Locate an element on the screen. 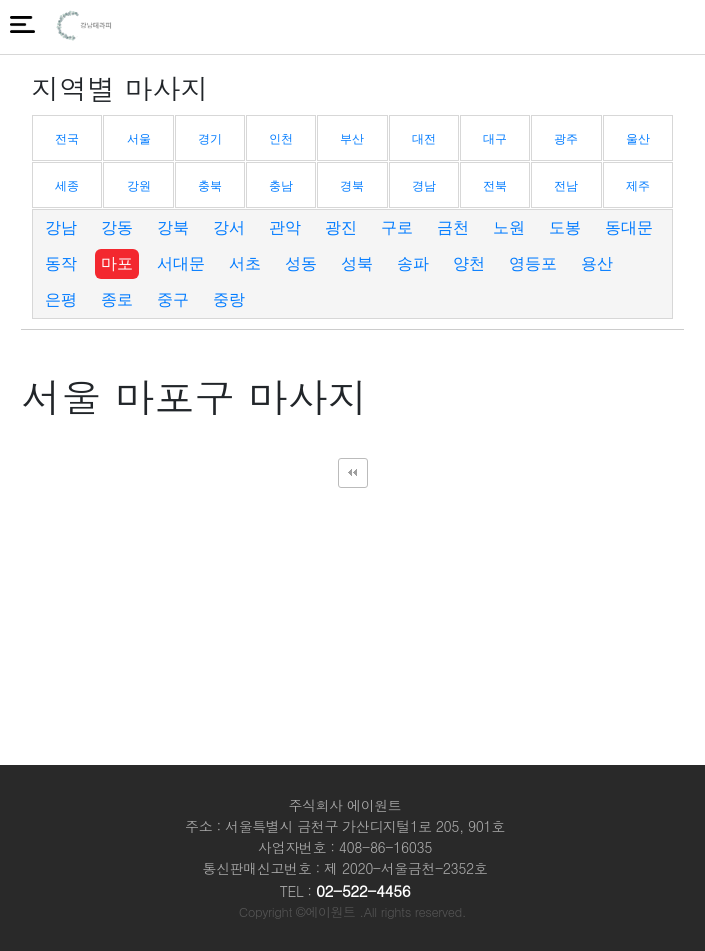 The width and height of the screenshot is (705, 951). 서대문 is located at coordinates (181, 263).